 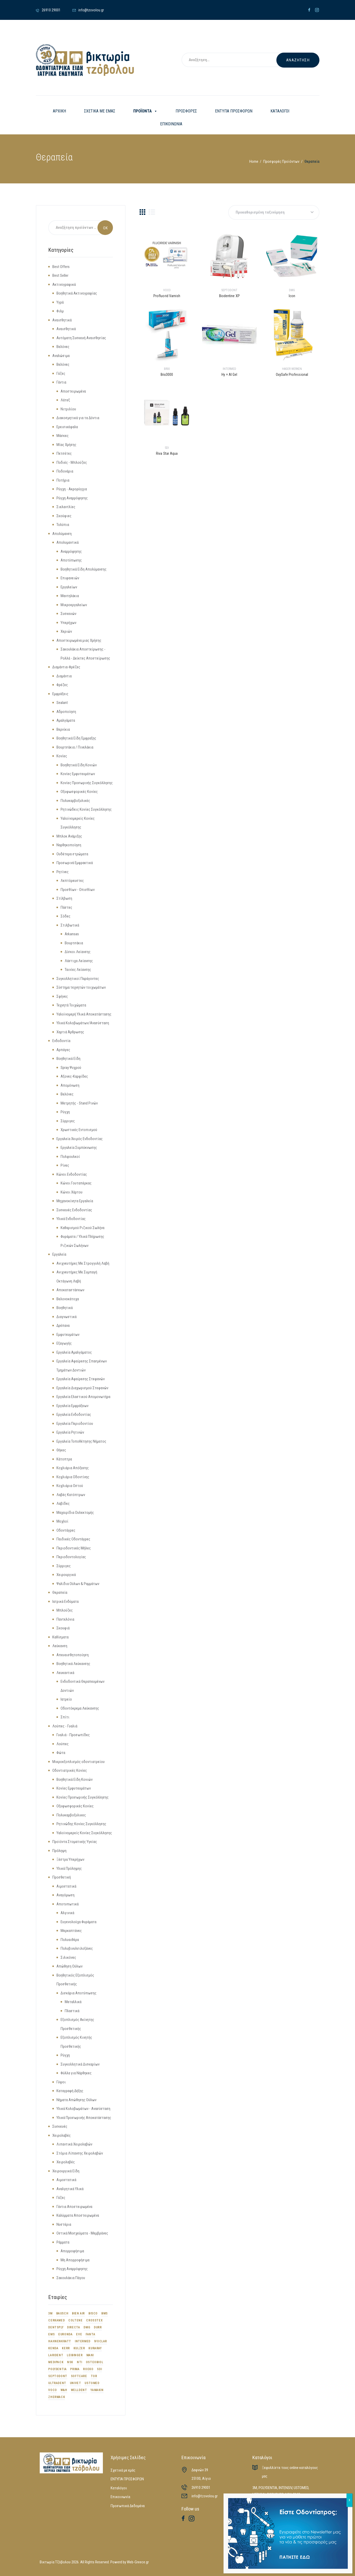 What do you see at coordinates (77, 978) in the screenshot?
I see `Συγκολλητικοί Παράγοντες` at bounding box center [77, 978].